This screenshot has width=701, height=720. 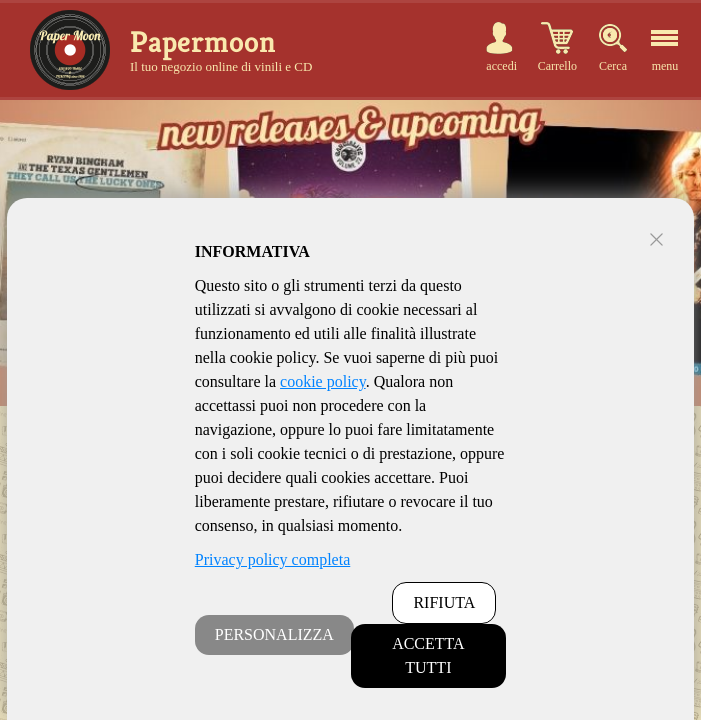 I want to click on Privacy policy completa, so click(x=273, y=559).